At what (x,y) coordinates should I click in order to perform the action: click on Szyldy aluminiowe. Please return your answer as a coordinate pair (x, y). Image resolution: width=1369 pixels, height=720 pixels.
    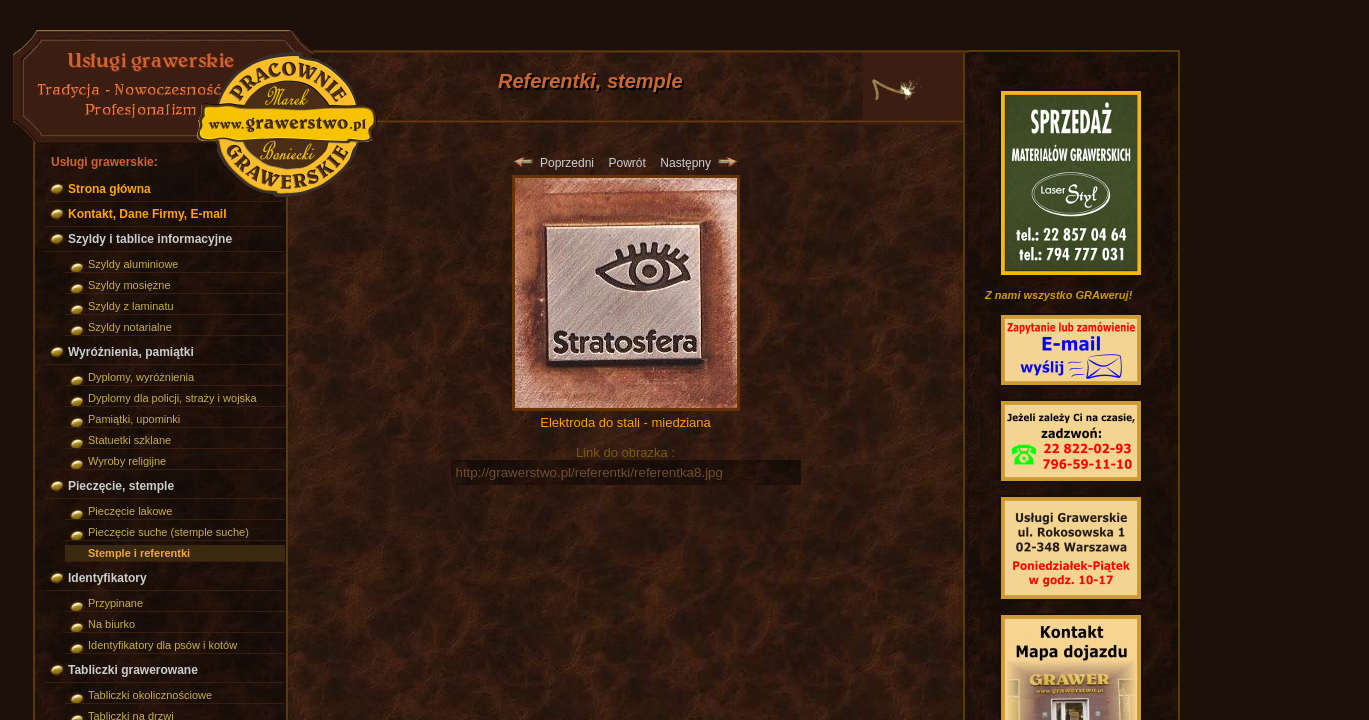
    Looking at the image, I should click on (133, 264).